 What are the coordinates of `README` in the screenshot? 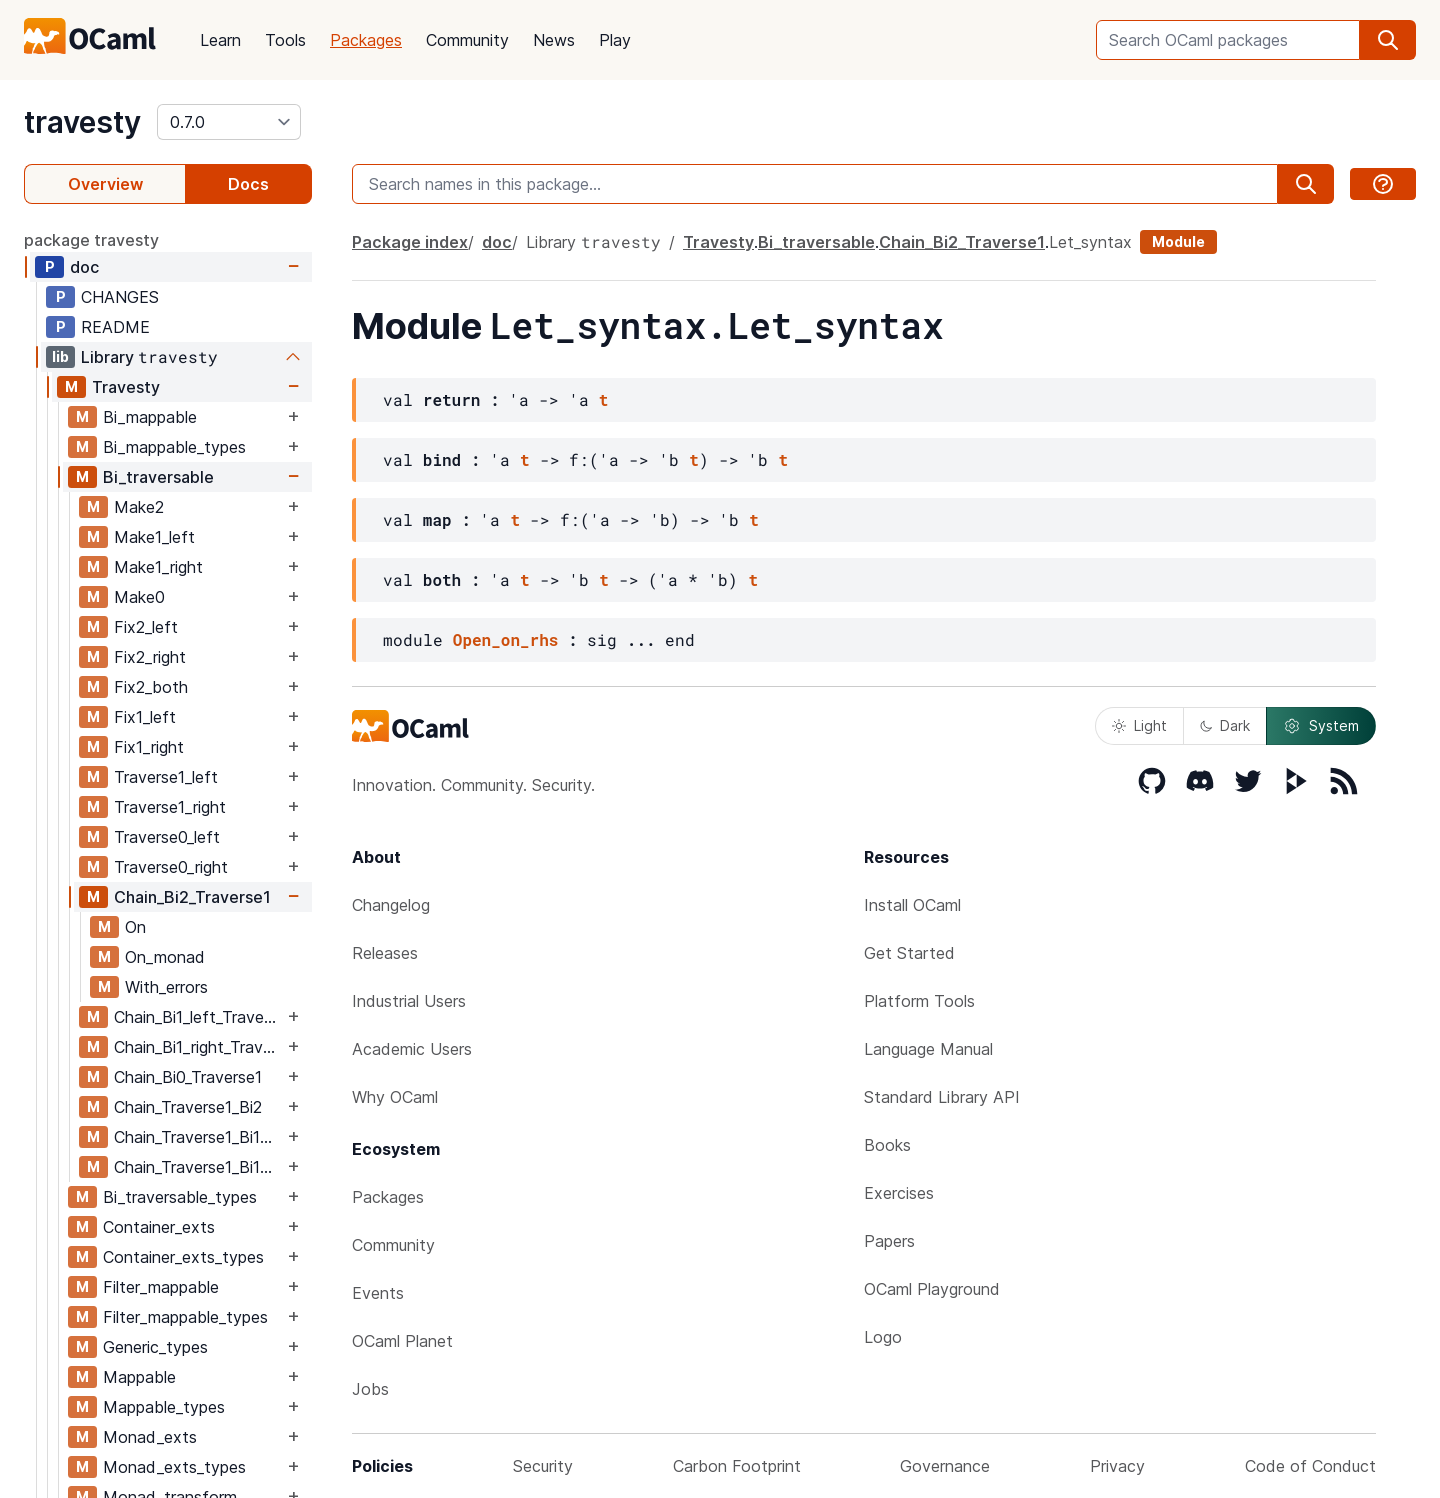 It's located at (115, 327).